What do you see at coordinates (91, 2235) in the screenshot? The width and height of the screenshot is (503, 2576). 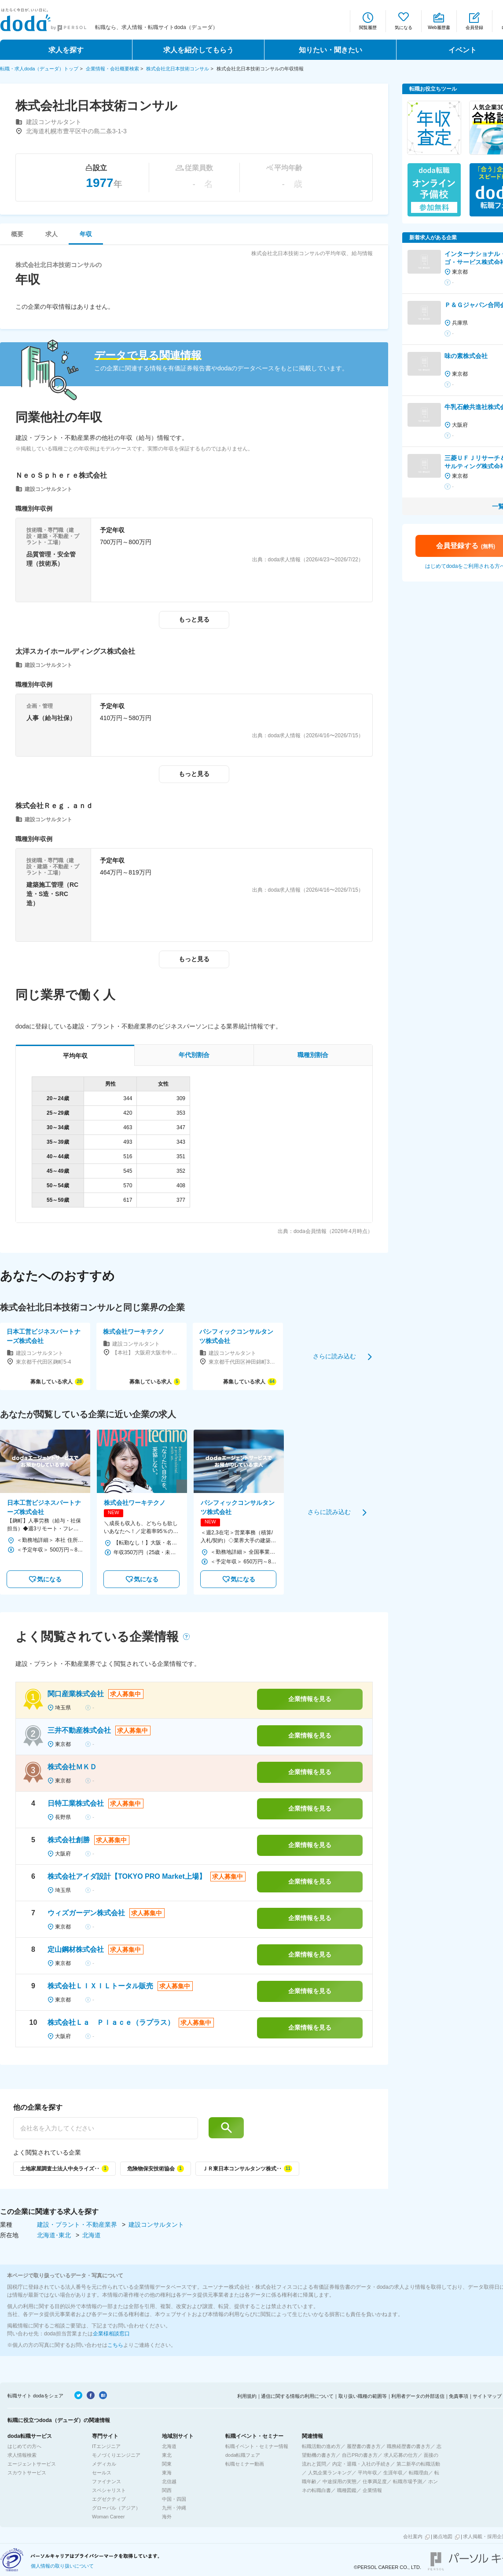 I see `北海道` at bounding box center [91, 2235].